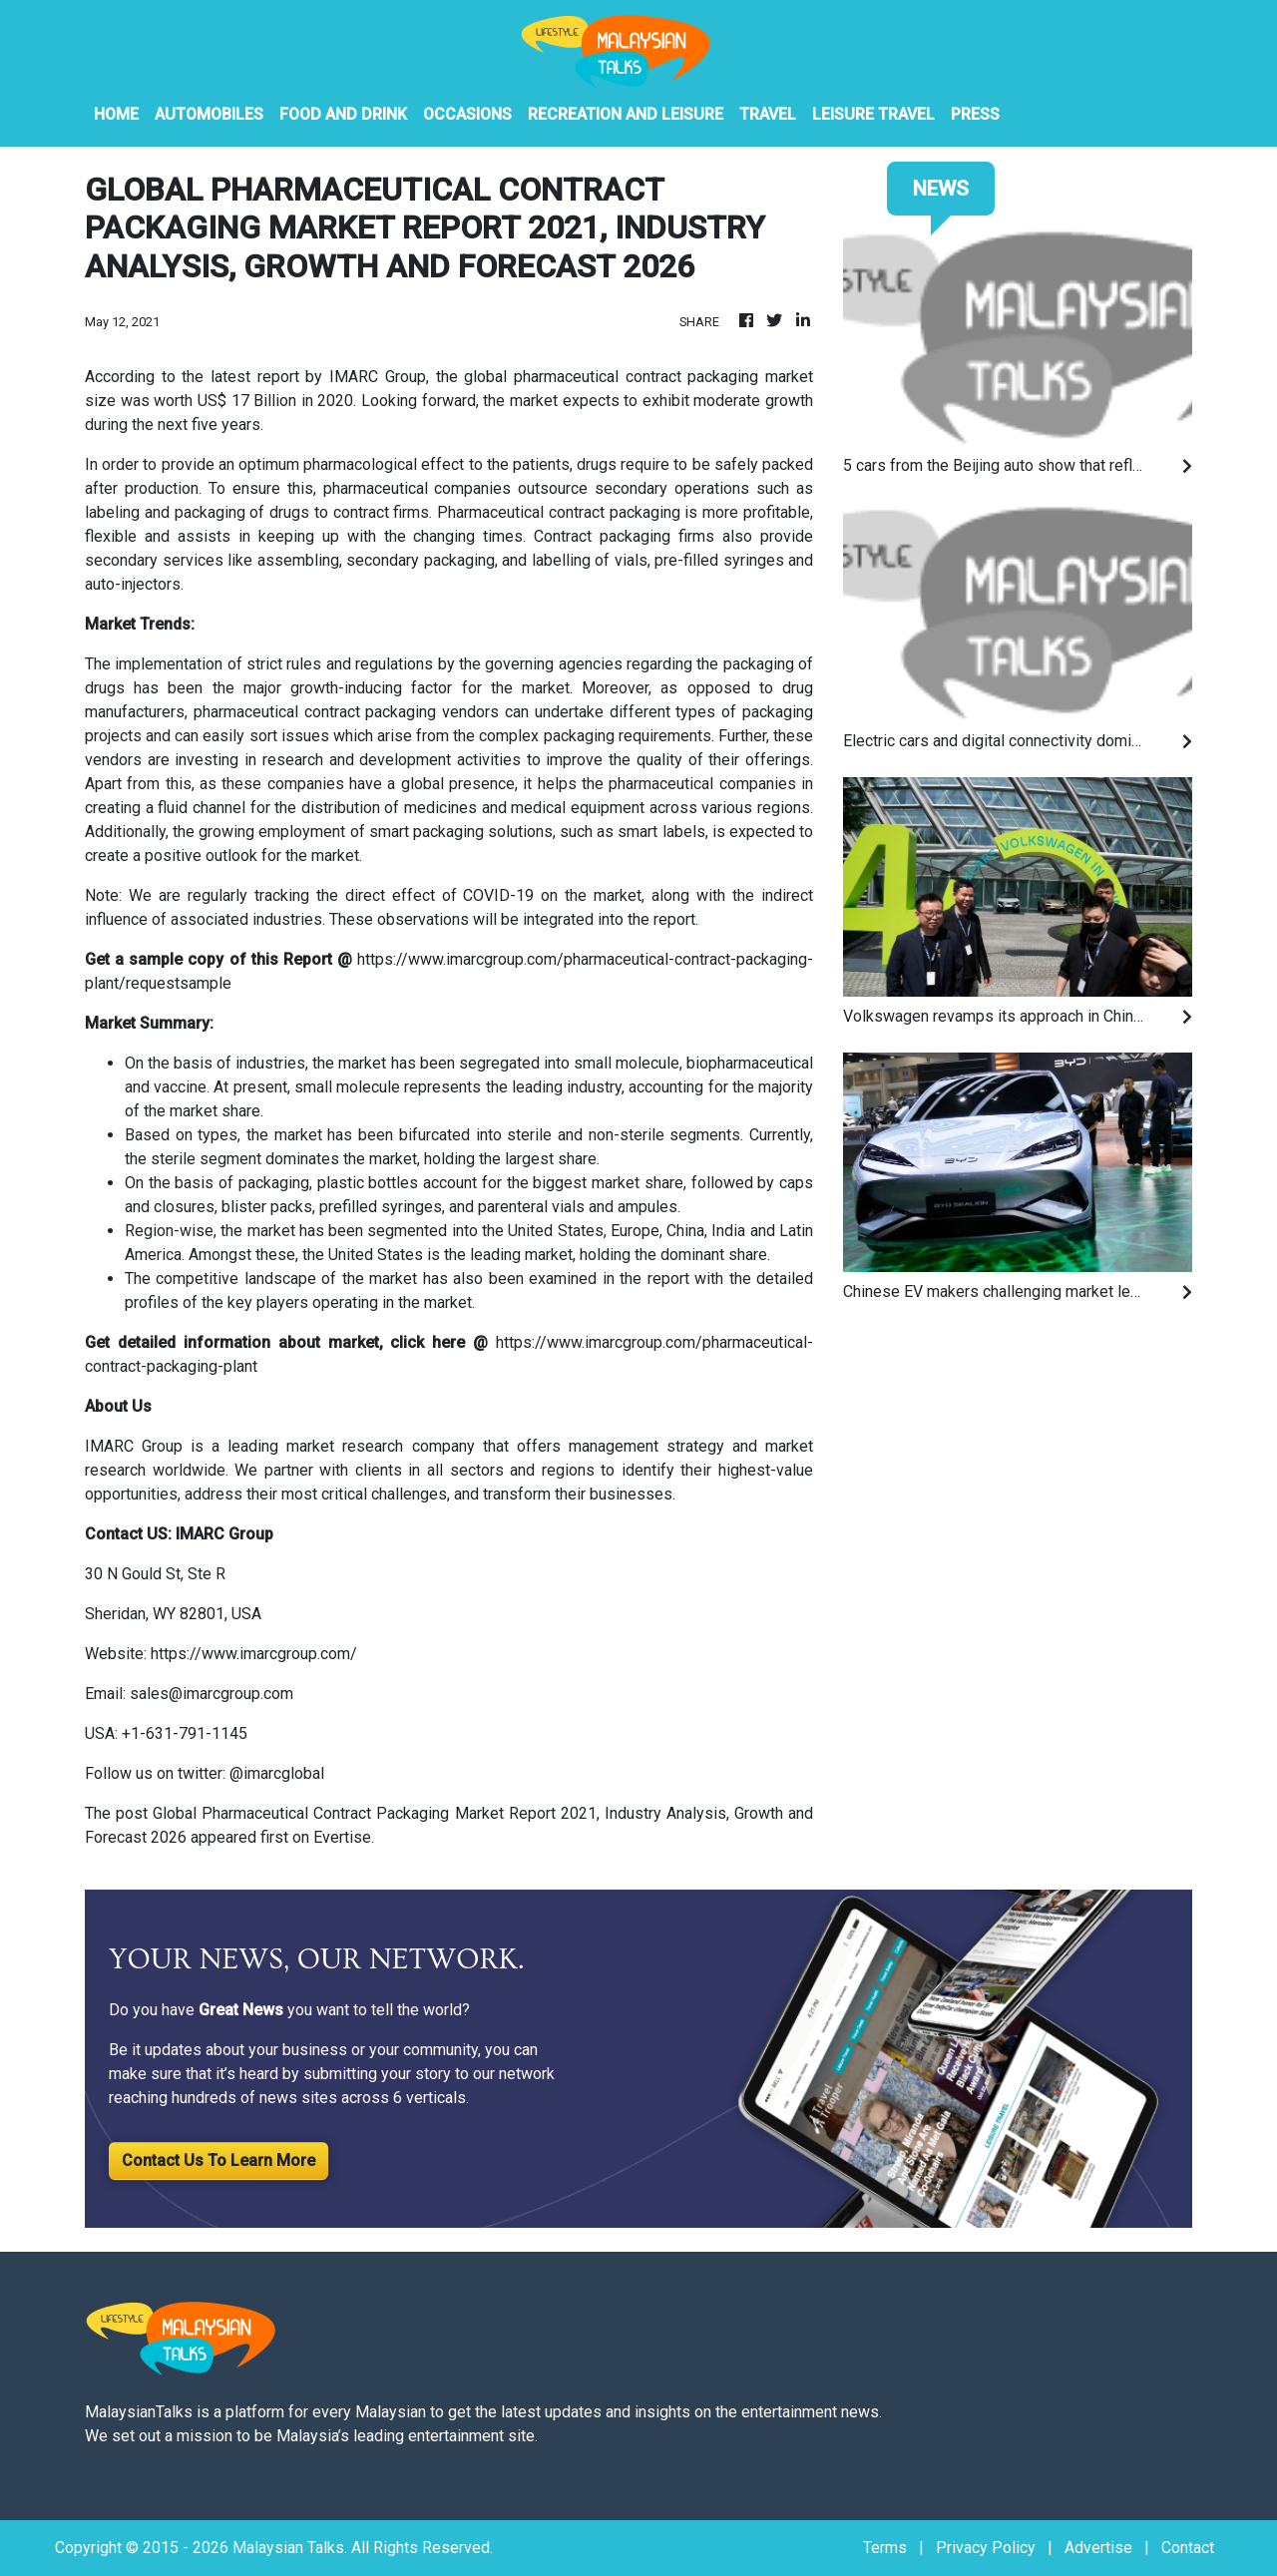 The image size is (1277, 2576). I want to click on Food And Drink, so click(343, 114).